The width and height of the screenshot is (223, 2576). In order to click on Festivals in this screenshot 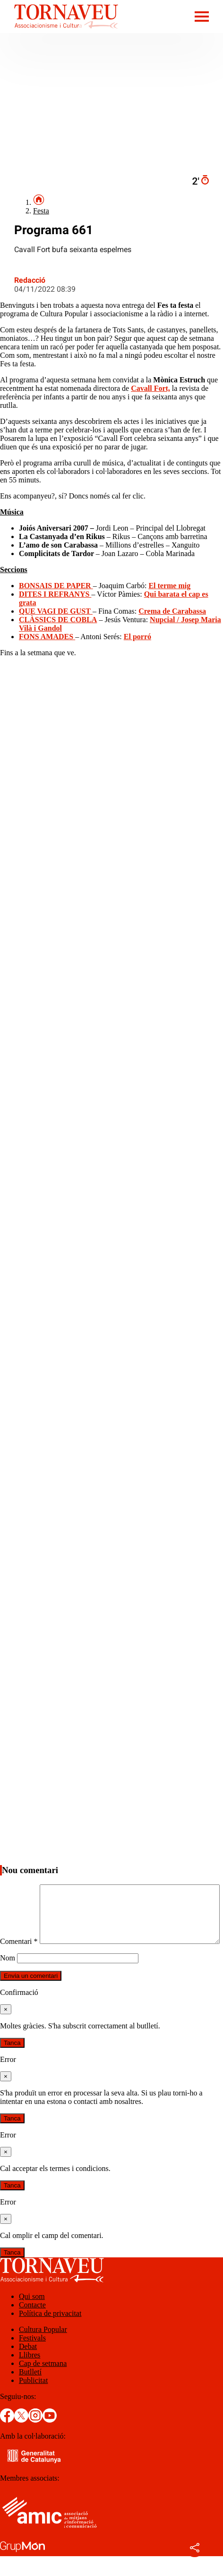, I will do `click(32, 2358)`.